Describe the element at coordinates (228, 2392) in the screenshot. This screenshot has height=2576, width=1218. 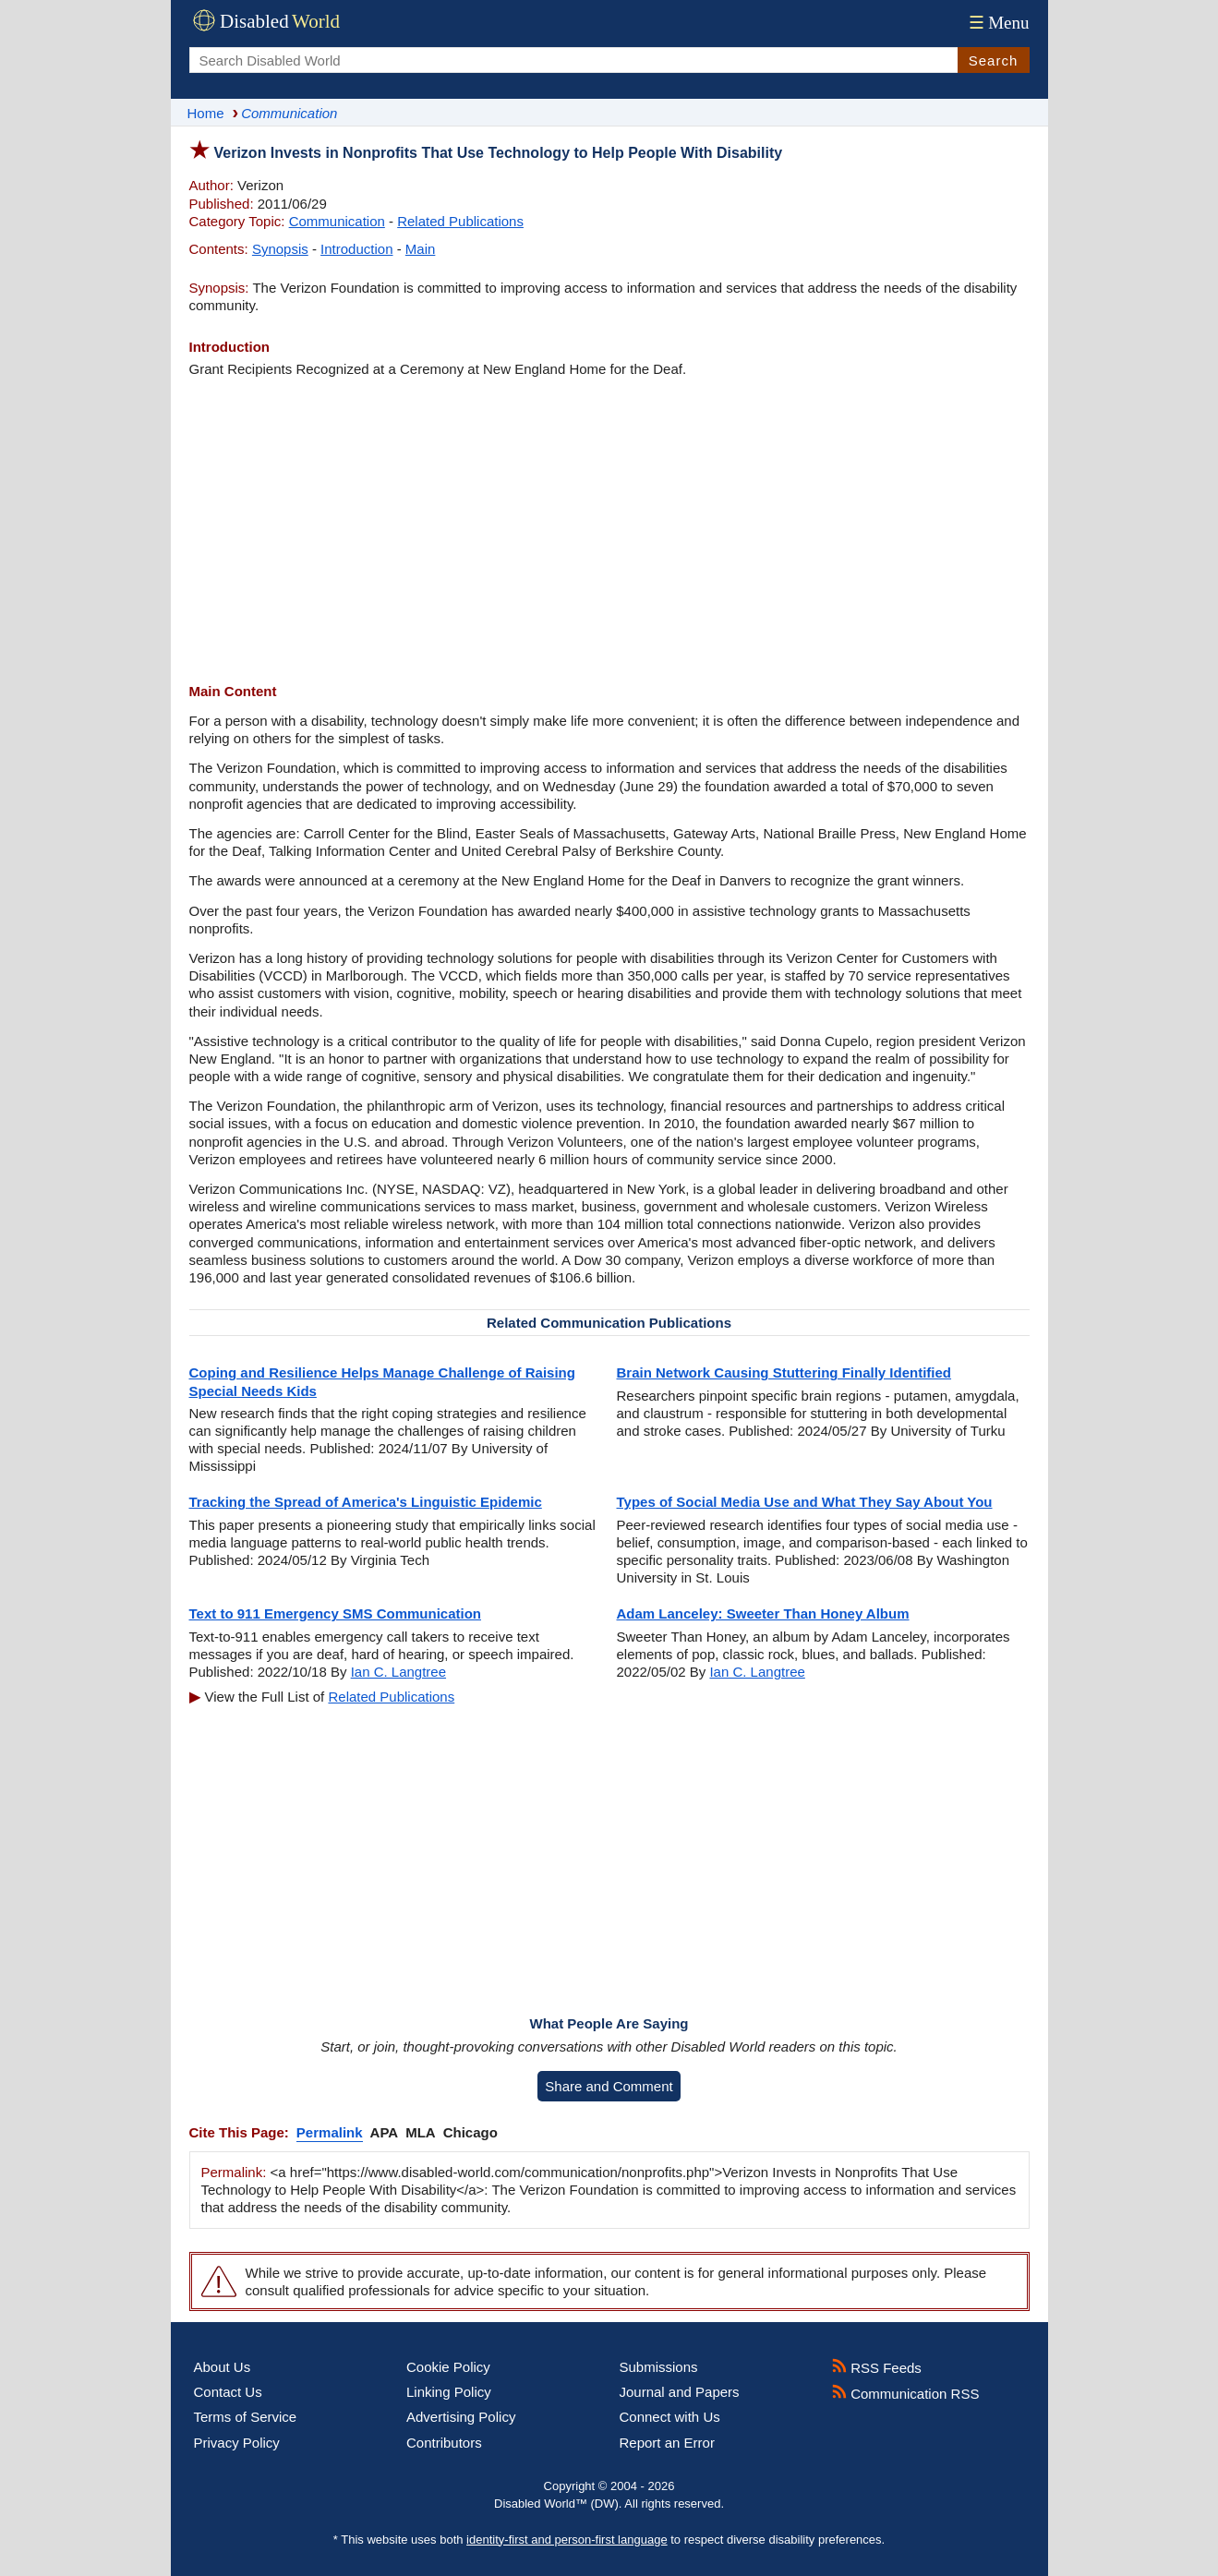
I see `Contact Us` at that location.